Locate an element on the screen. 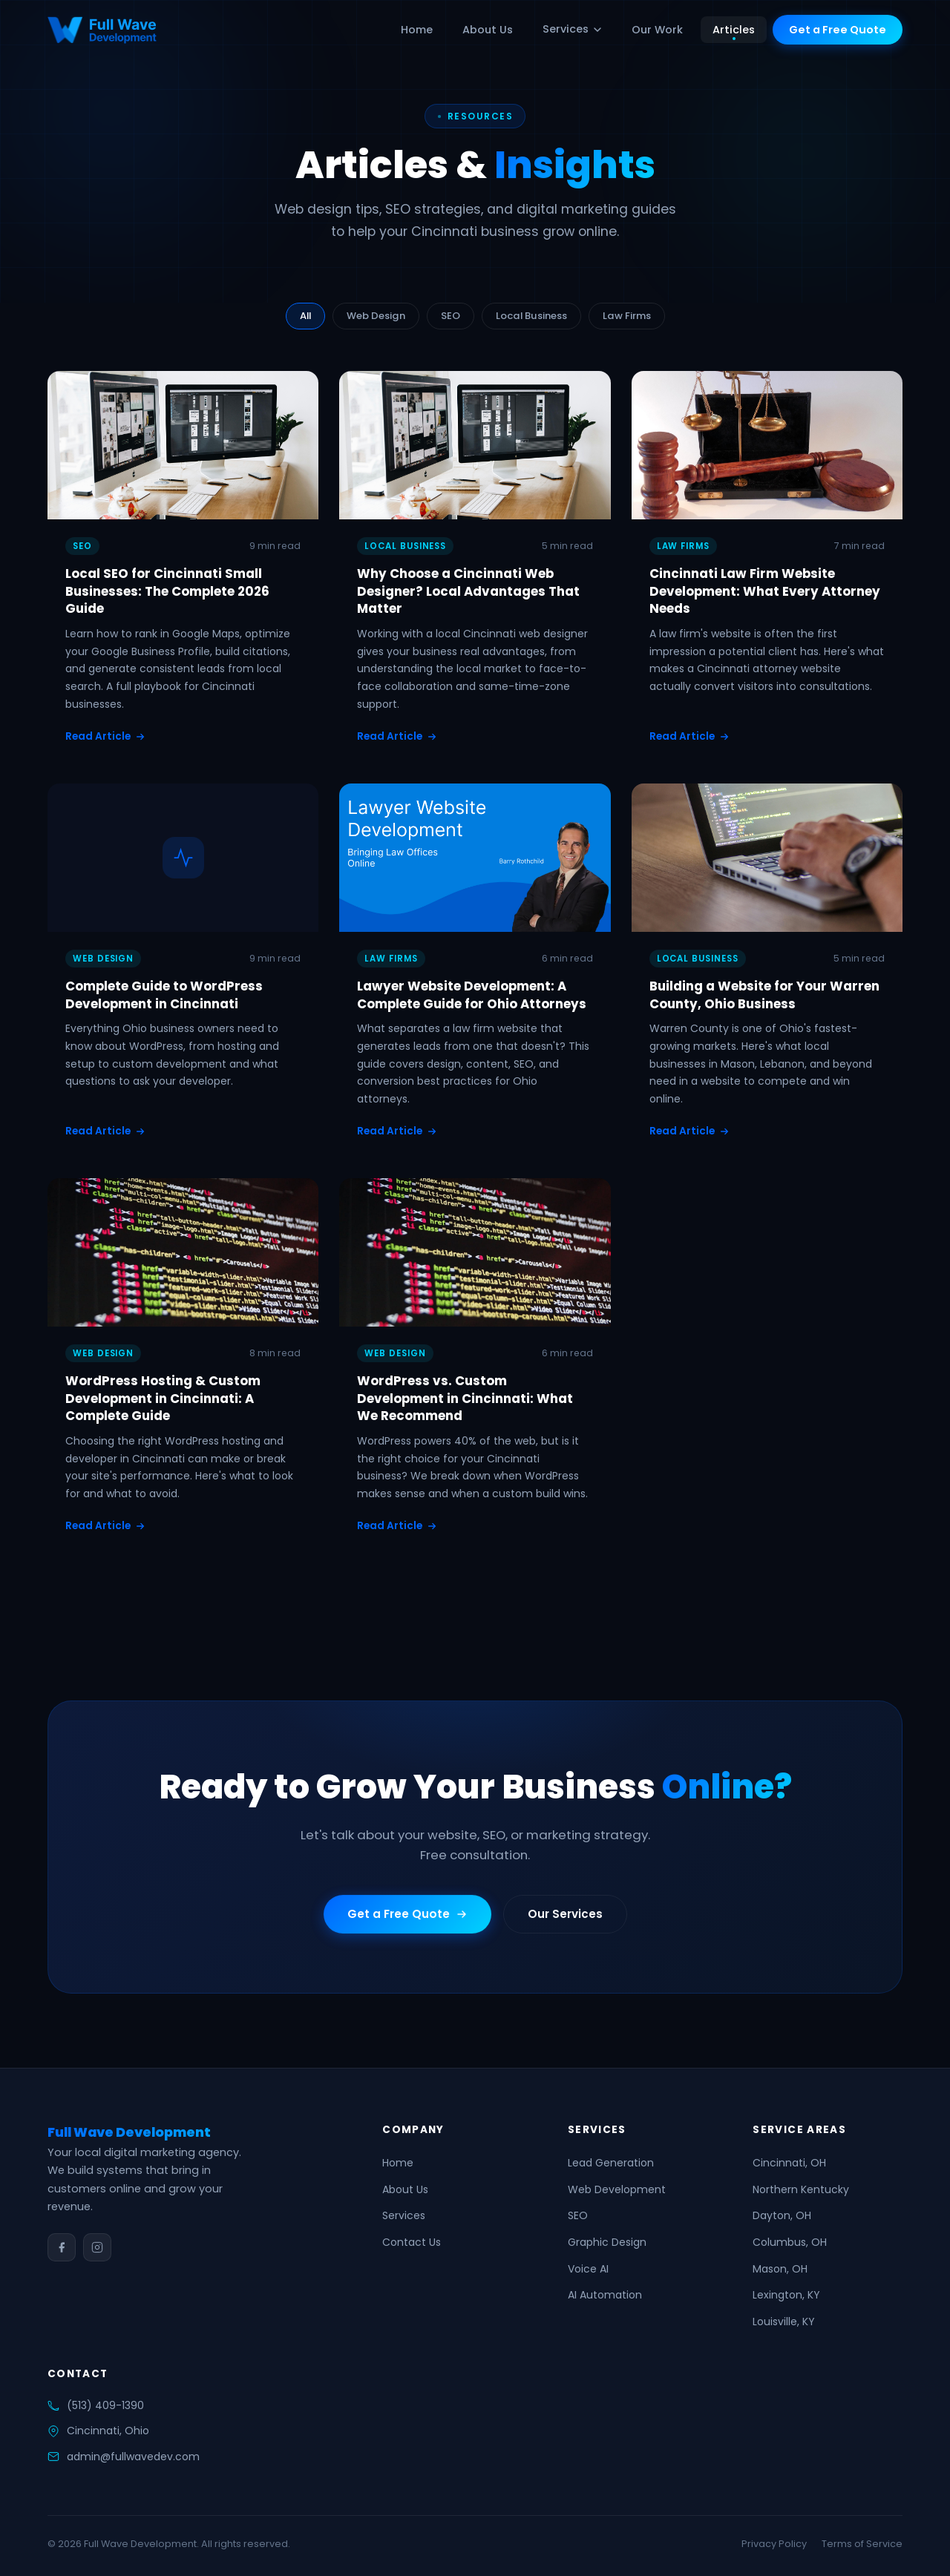 This screenshot has height=2576, width=950. Web Development is located at coordinates (617, 2189).